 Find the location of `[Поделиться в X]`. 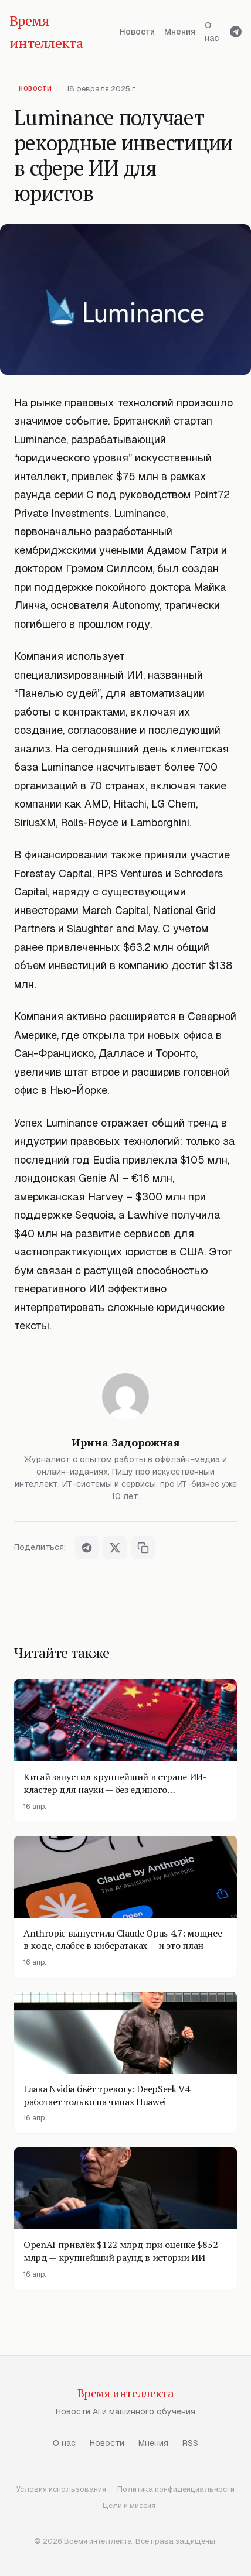

[Поделиться в X] is located at coordinates (115, 1547).